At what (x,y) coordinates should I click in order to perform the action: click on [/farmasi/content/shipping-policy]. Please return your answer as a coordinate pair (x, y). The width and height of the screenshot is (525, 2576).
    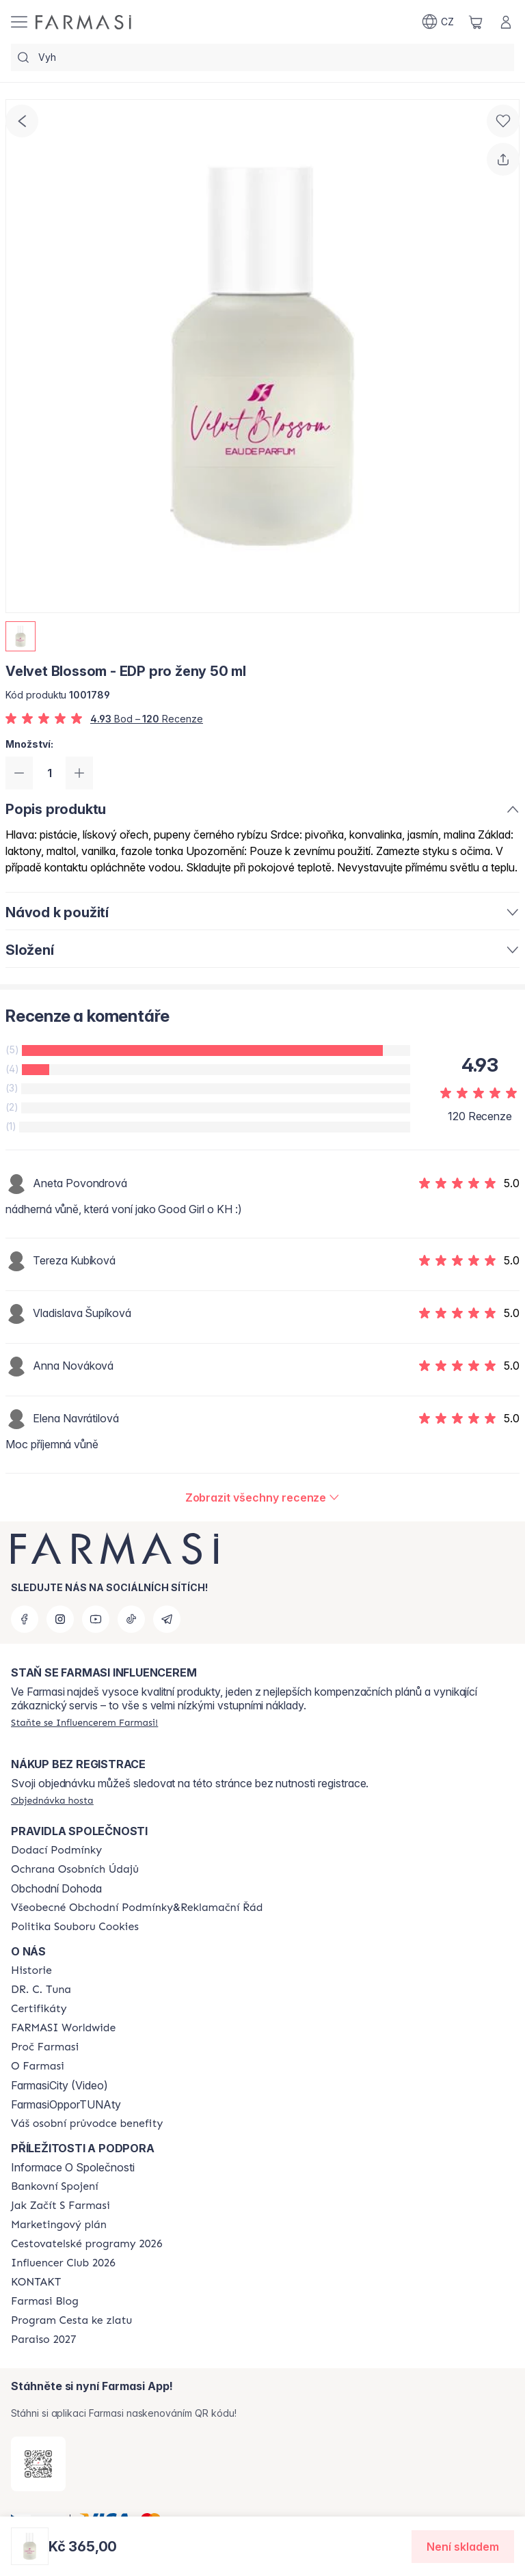
    Looking at the image, I should click on (56, 1850).